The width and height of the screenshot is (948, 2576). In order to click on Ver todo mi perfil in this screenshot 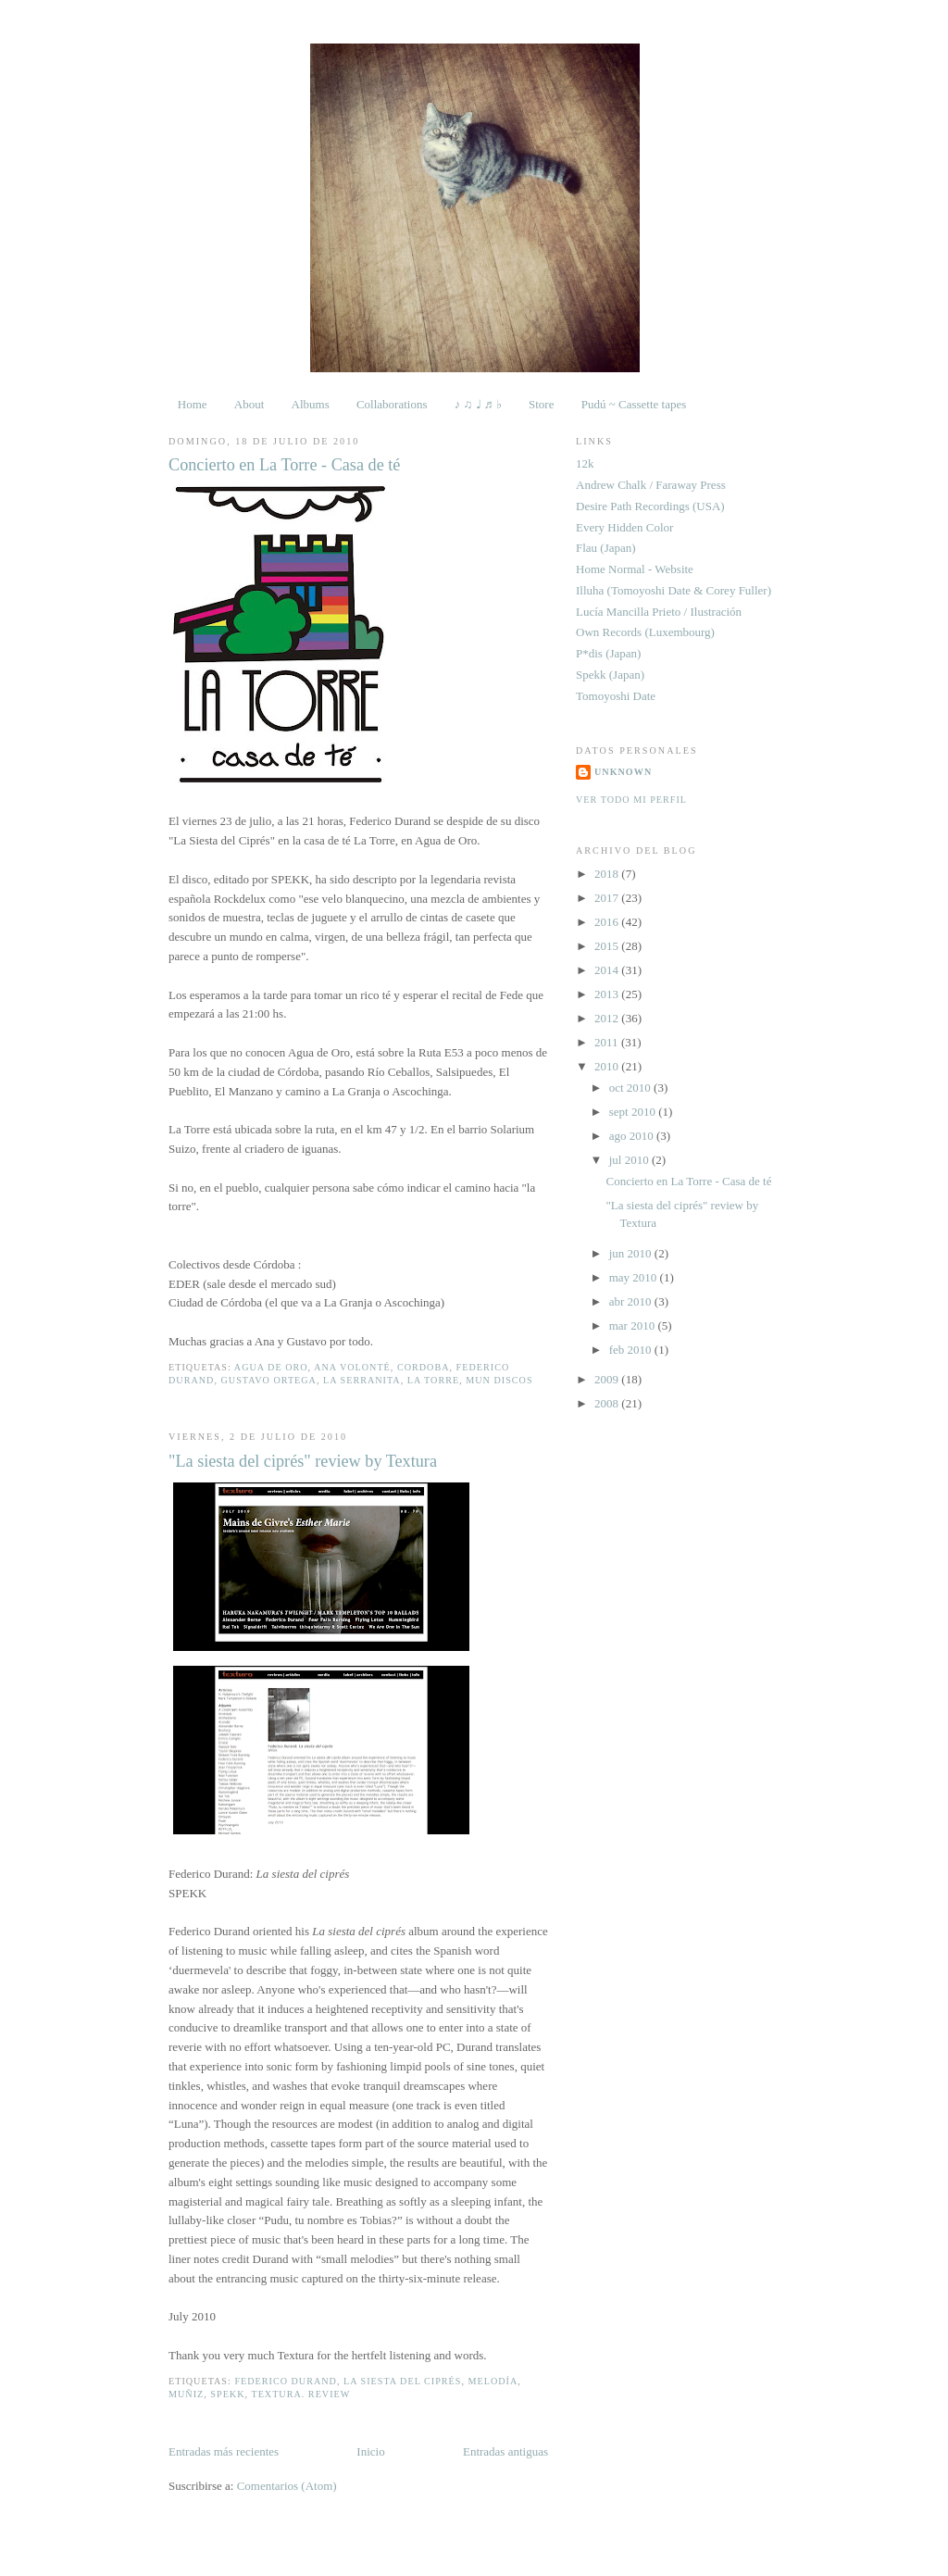, I will do `click(631, 799)`.